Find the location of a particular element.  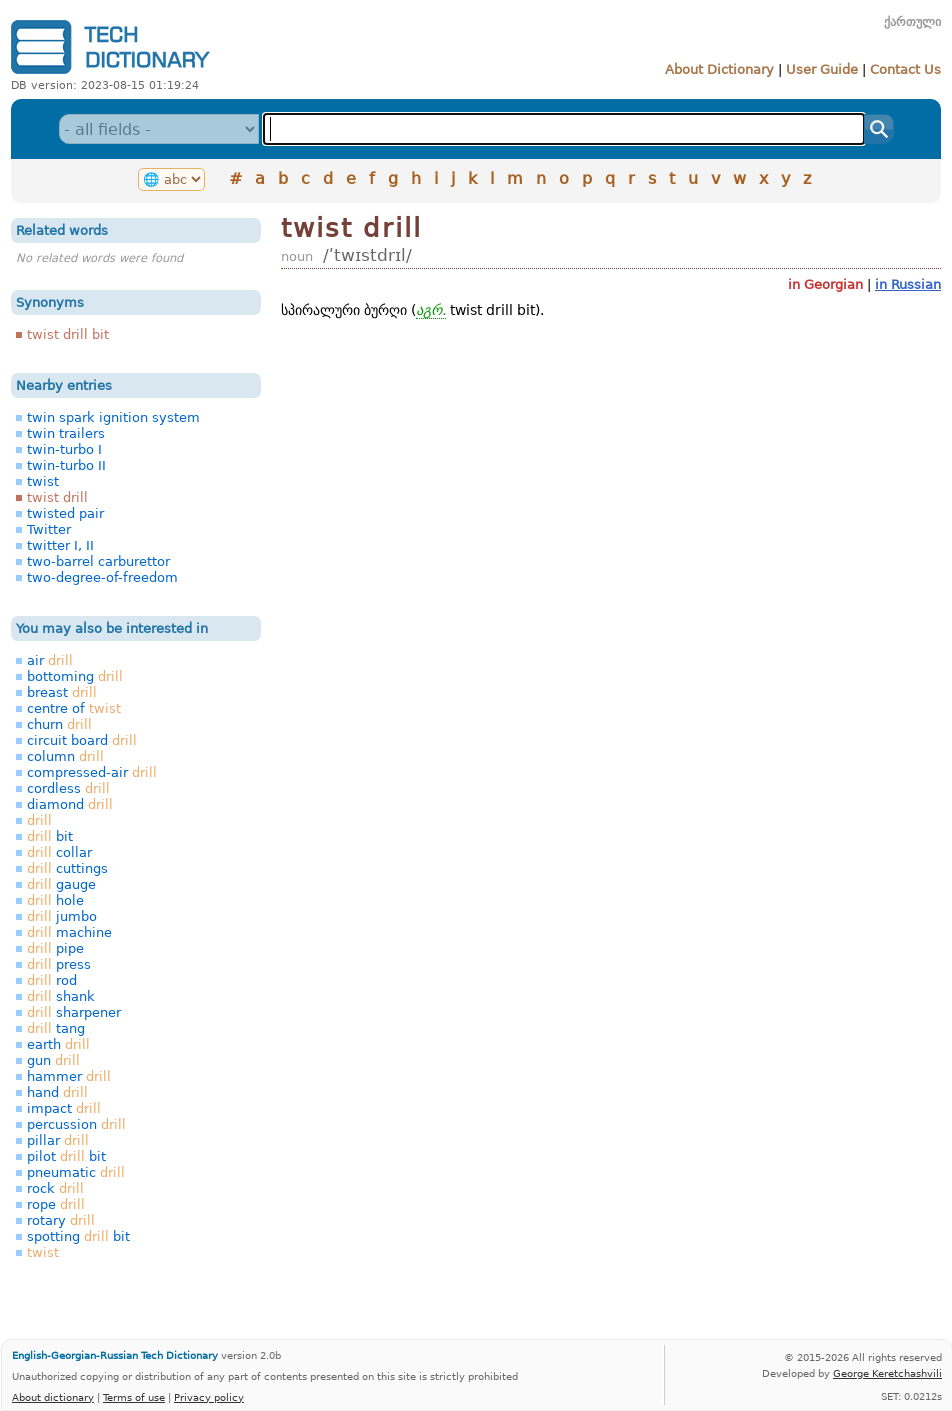

twin spark ignition system is located at coordinates (113, 417).